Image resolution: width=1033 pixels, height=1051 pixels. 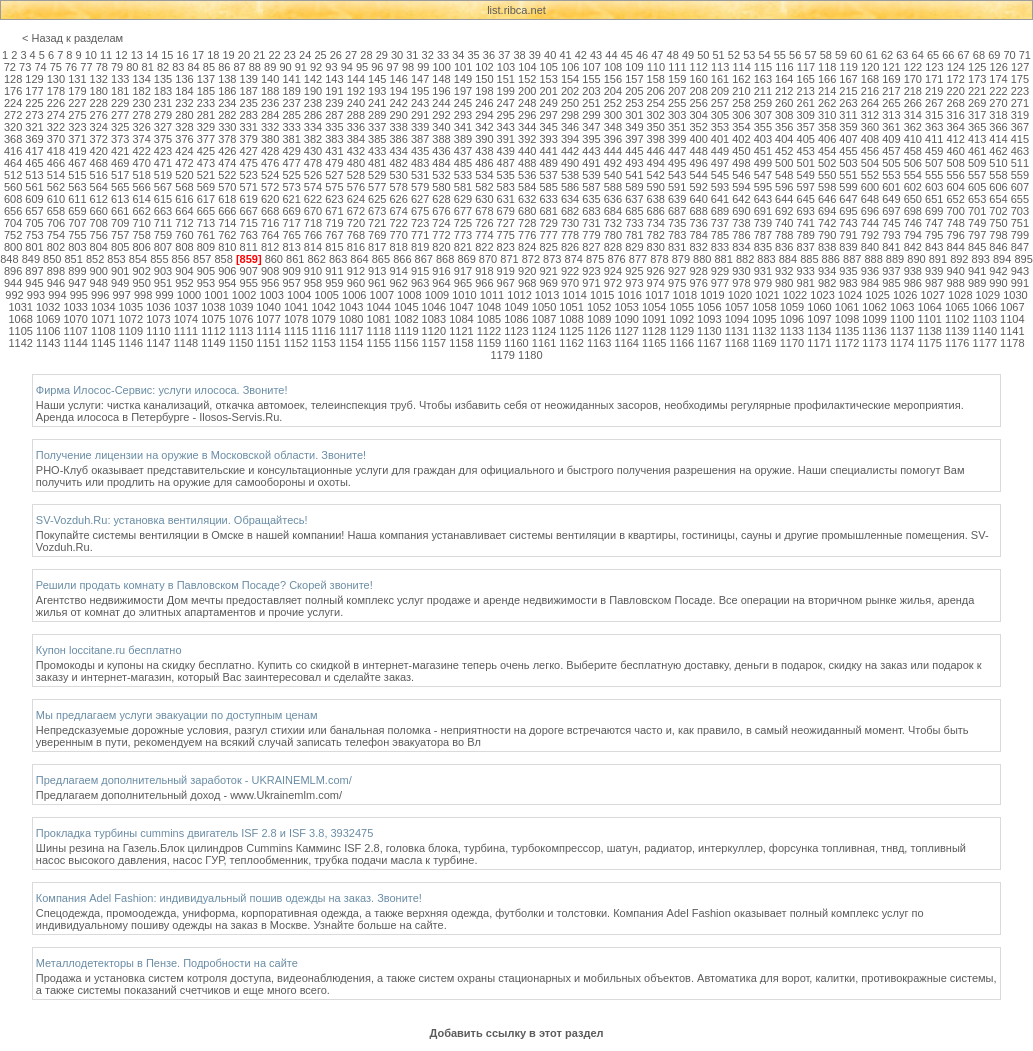 What do you see at coordinates (461, 331) in the screenshot?
I see `1121` at bounding box center [461, 331].